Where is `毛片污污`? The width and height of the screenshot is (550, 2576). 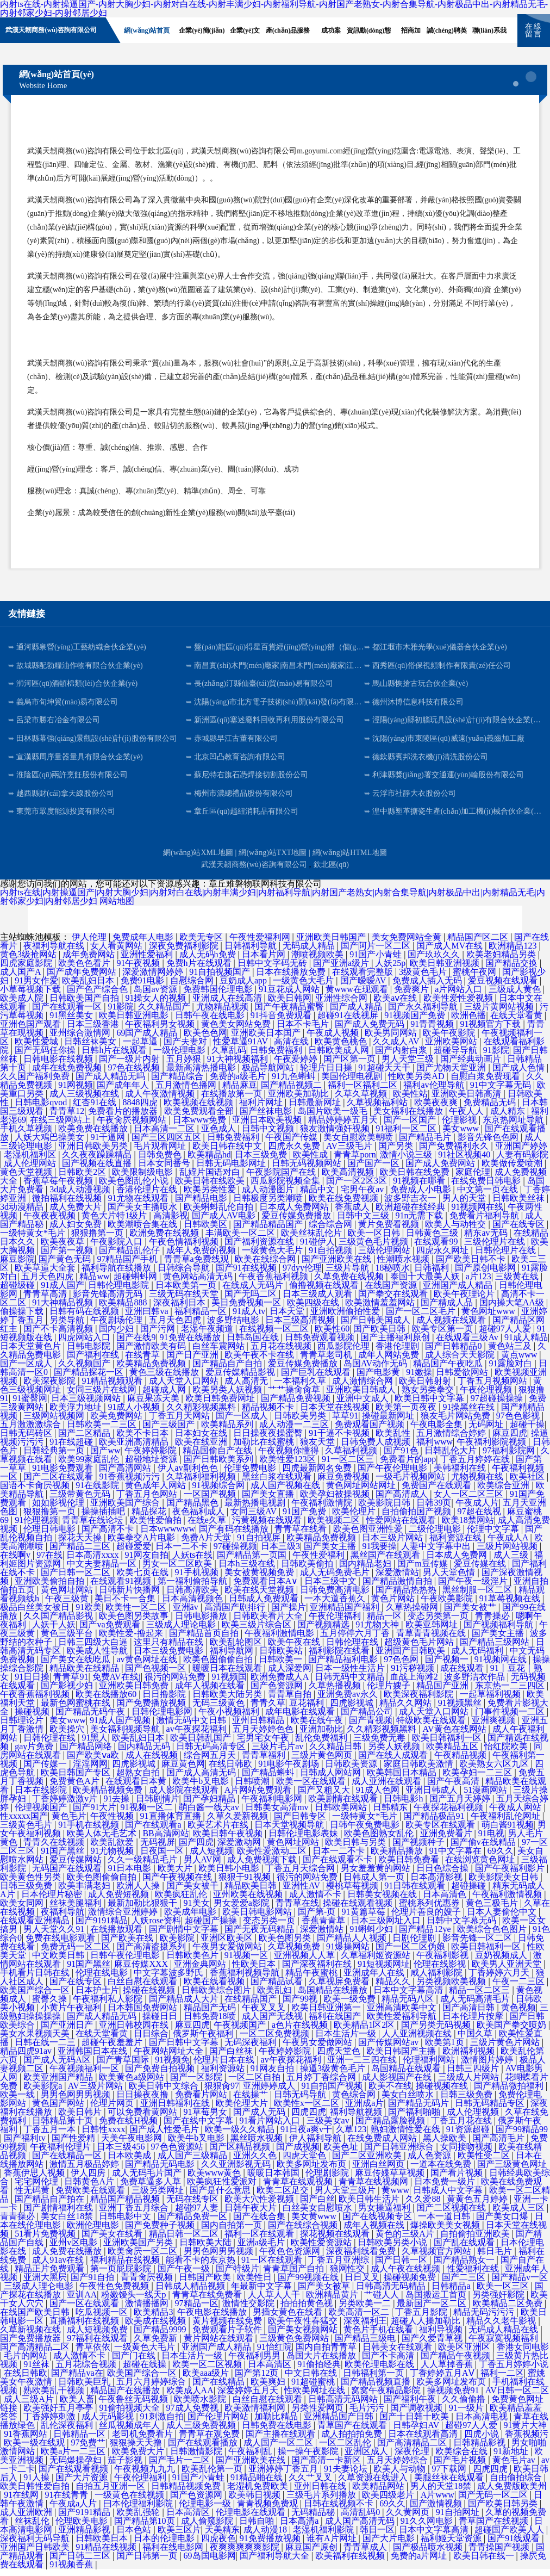
毛片污污 is located at coordinates (367, 2414).